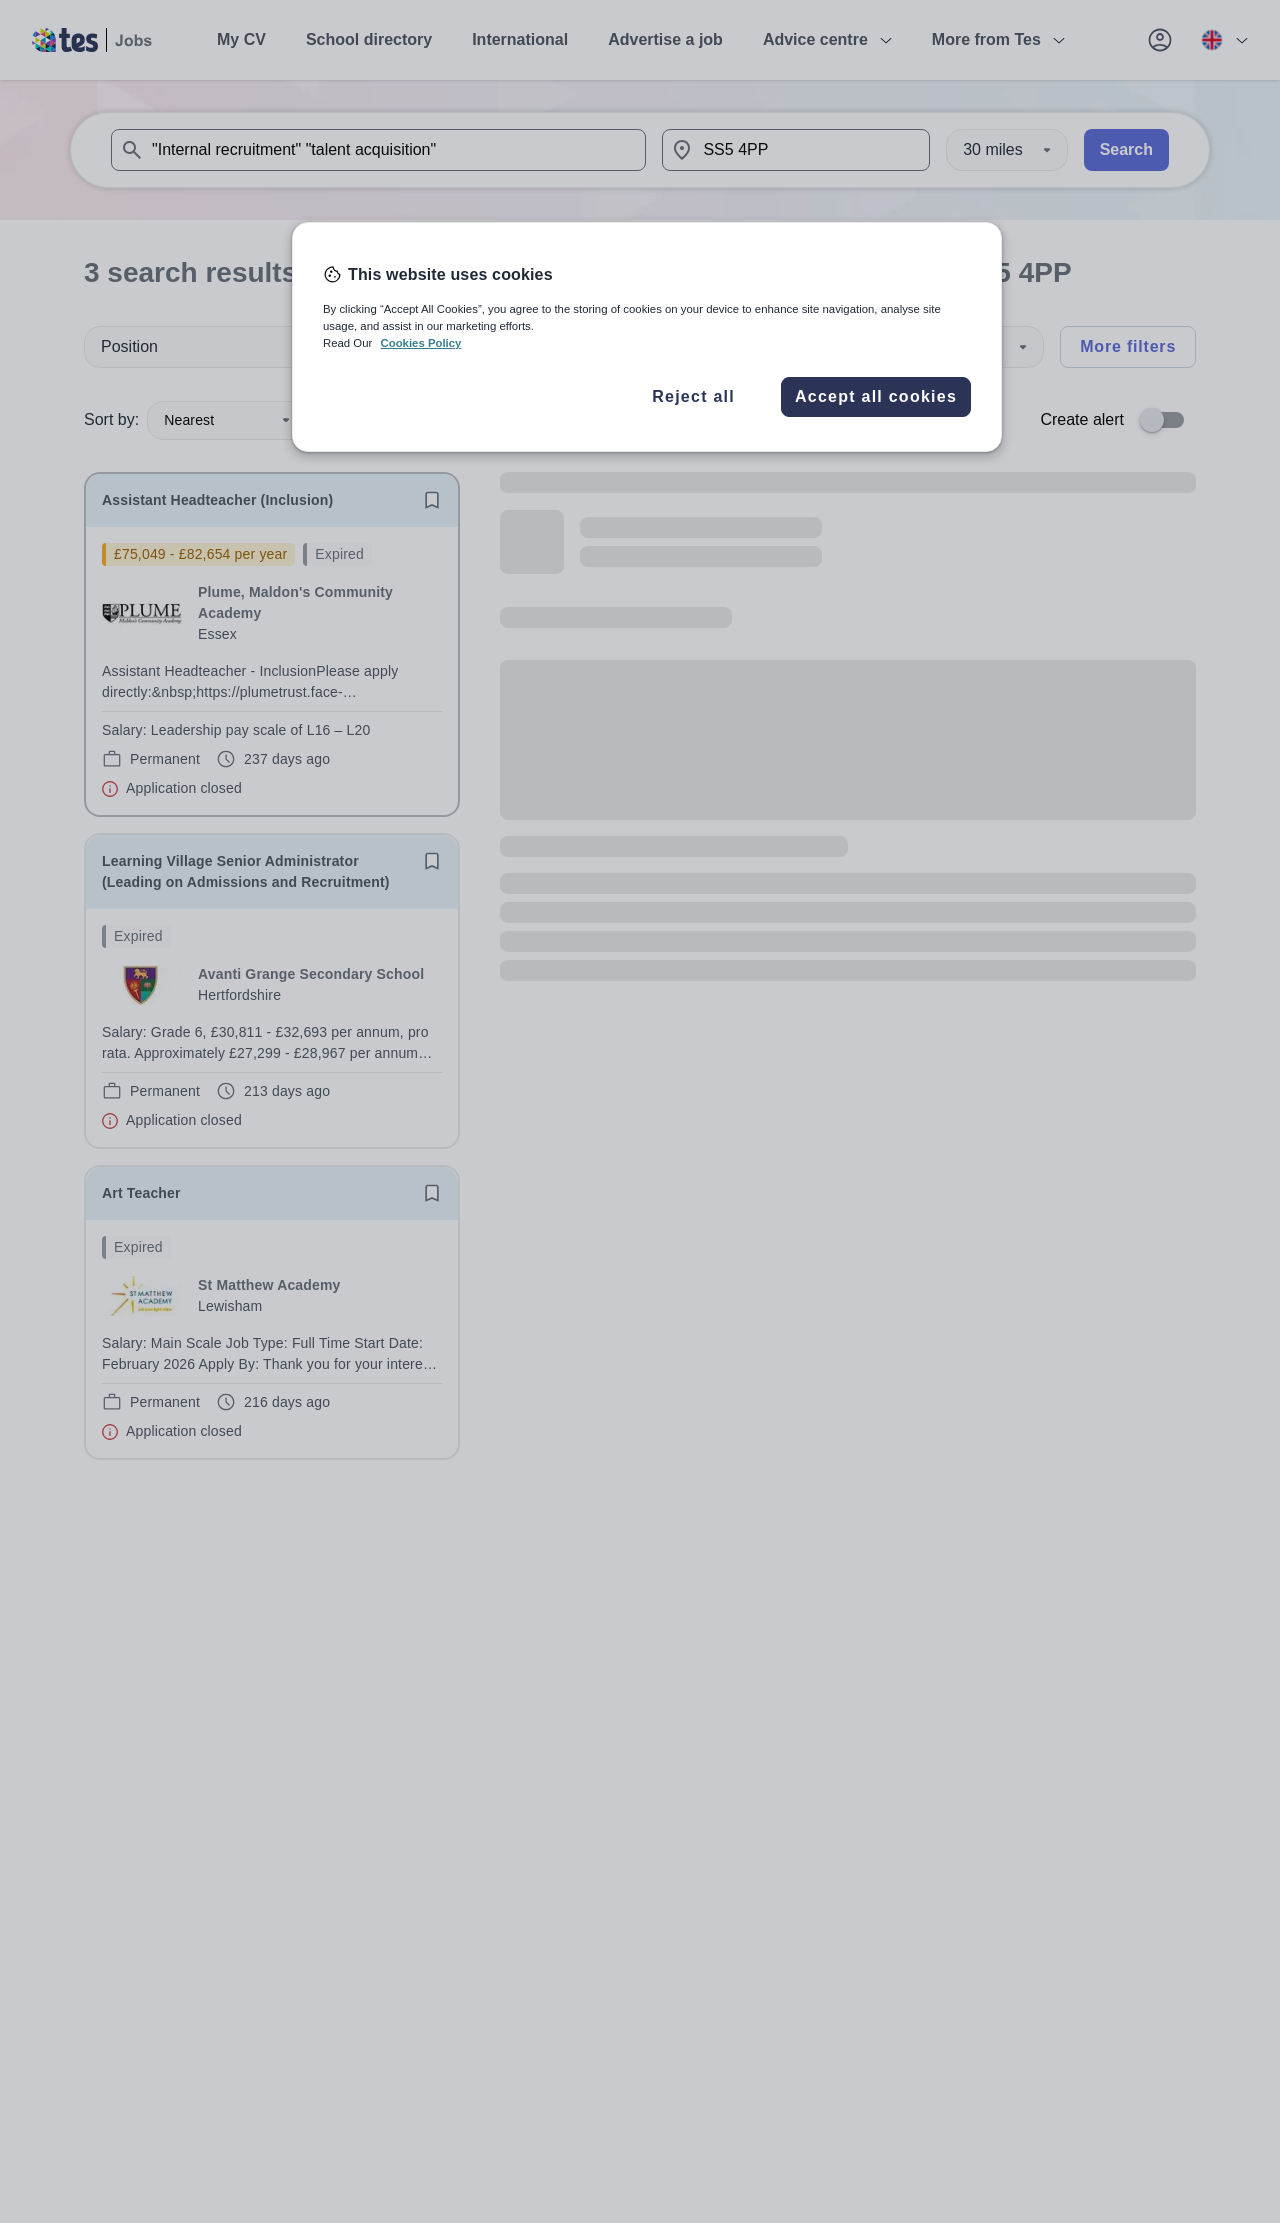 This screenshot has height=2223, width=1280. Describe the element at coordinates (420, 343) in the screenshot. I see `Cookies Policy [More information about your privacy, opens in a new tab]` at that location.